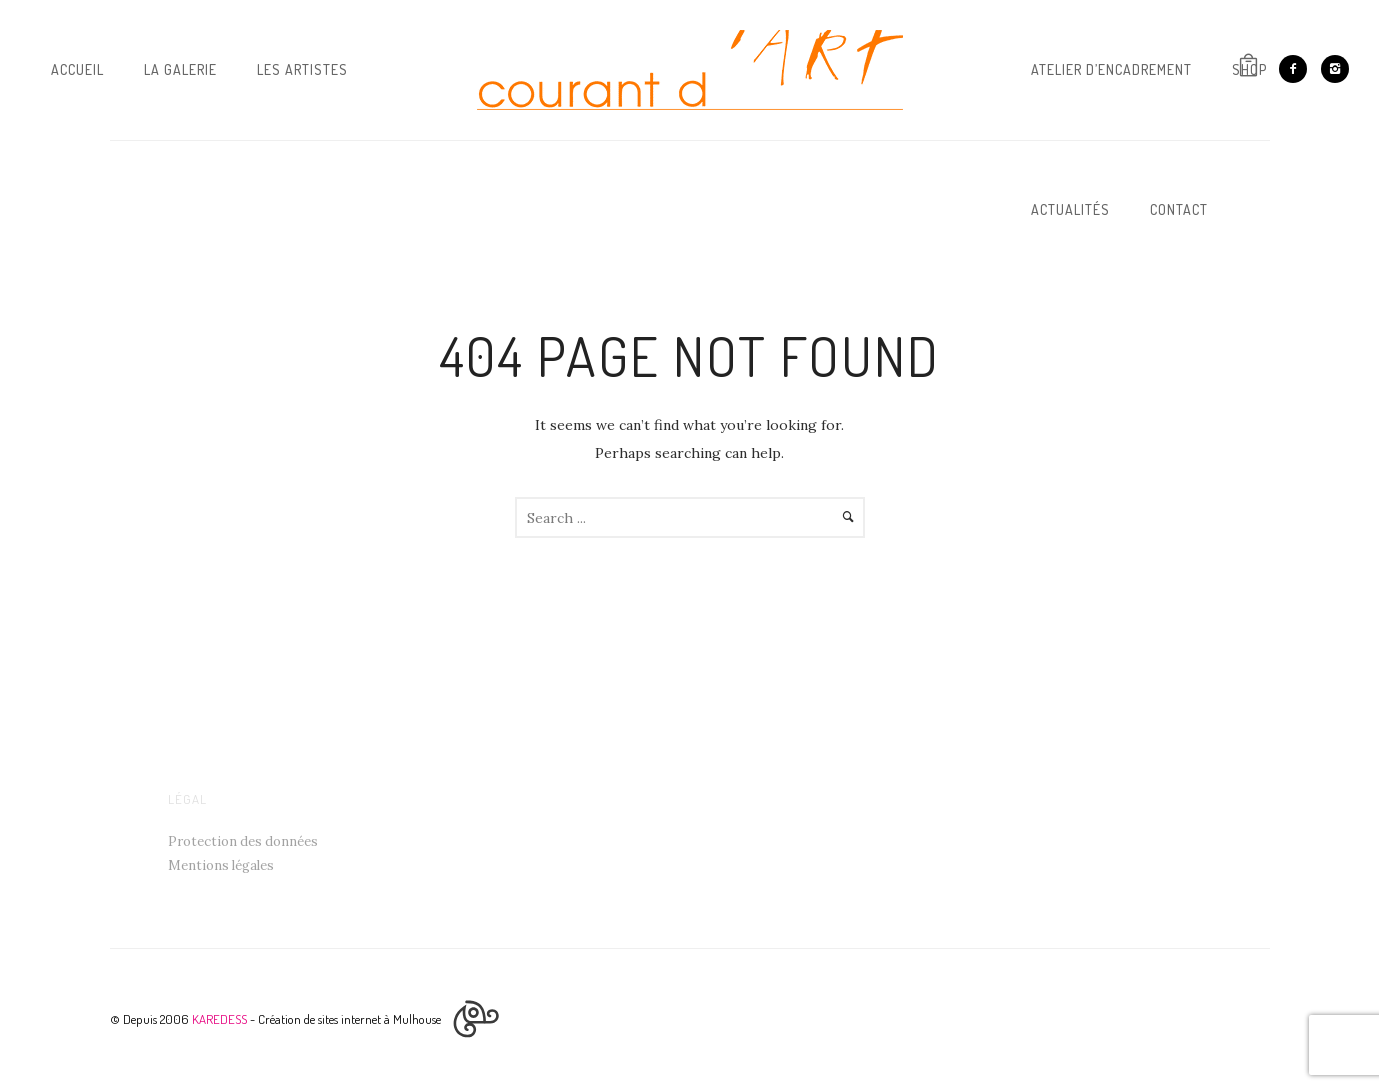 Image resolution: width=1379 pixels, height=1089 pixels. I want to click on Les artistes, so click(302, 69).